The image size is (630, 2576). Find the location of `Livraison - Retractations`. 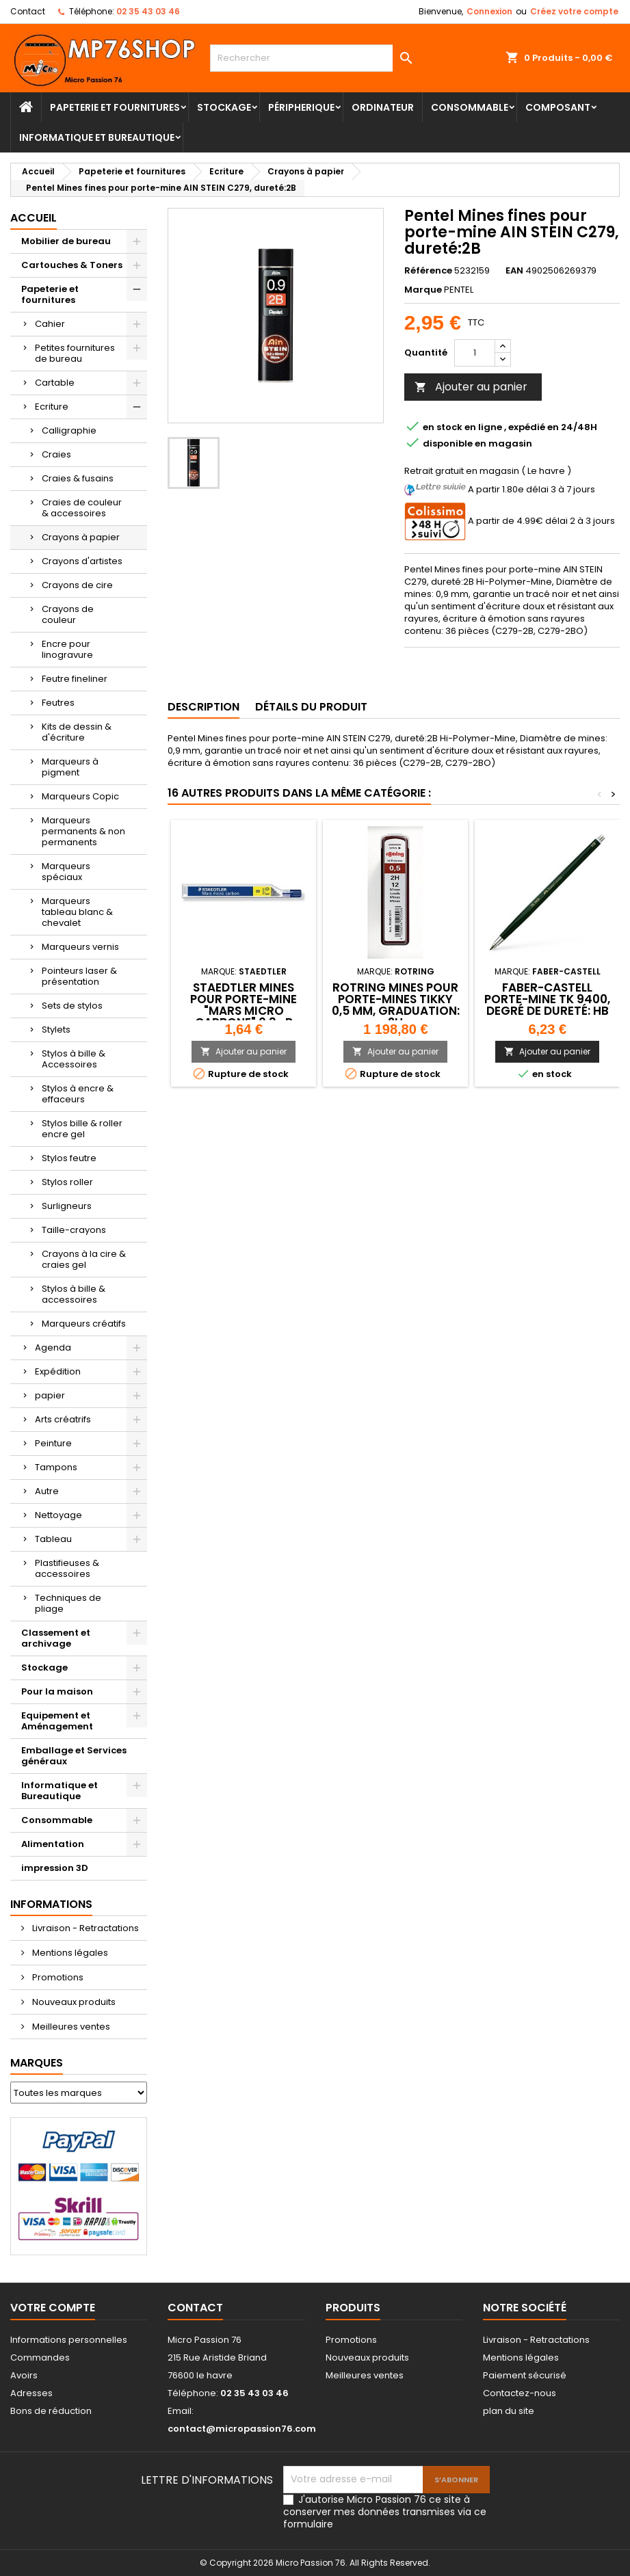

Livraison - Retractations is located at coordinates (84, 1928).